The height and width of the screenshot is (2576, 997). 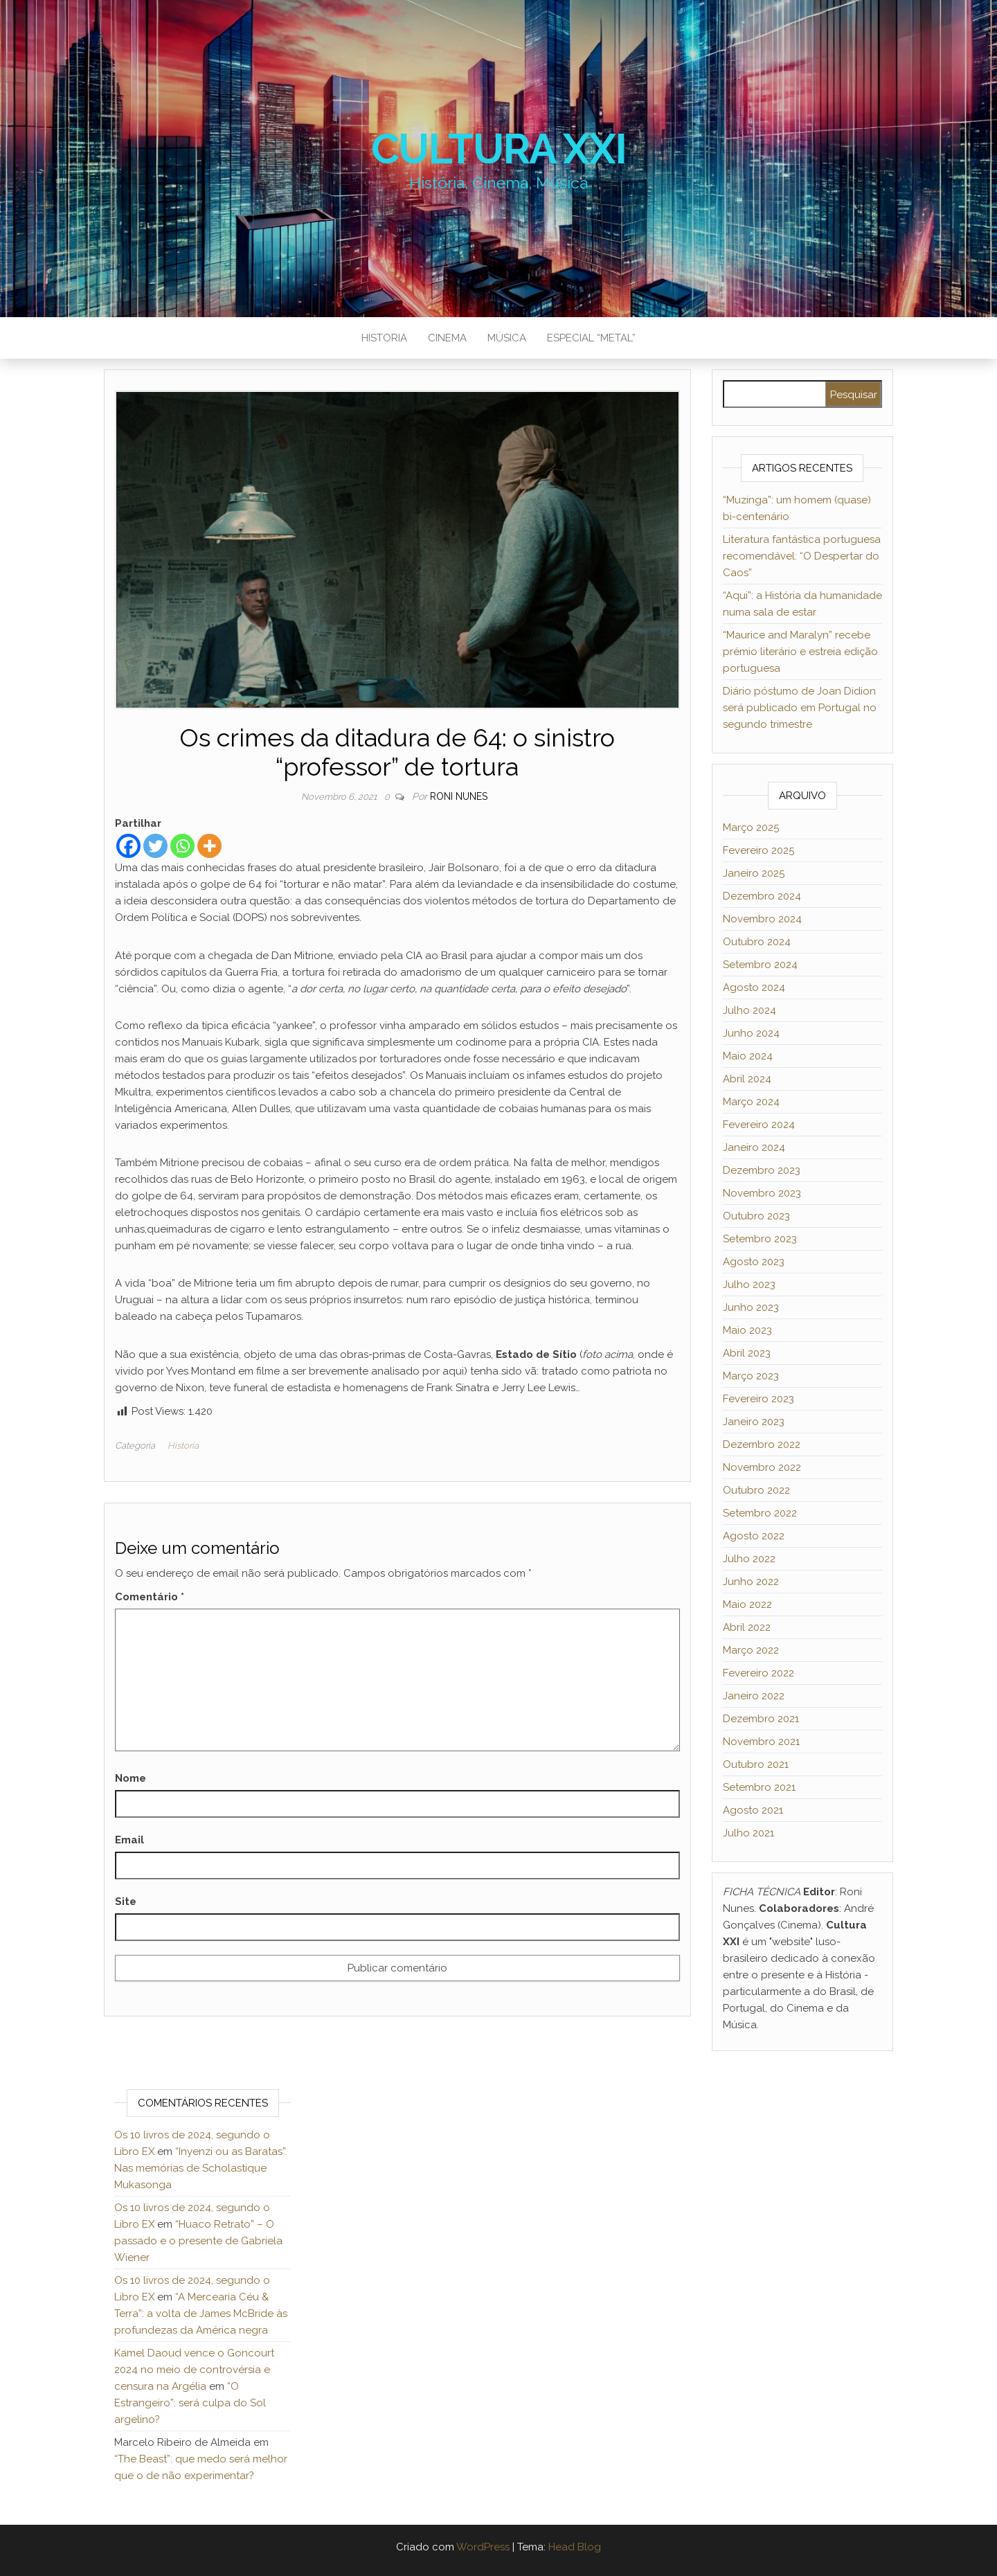 What do you see at coordinates (748, 1833) in the screenshot?
I see `Julho 2021` at bounding box center [748, 1833].